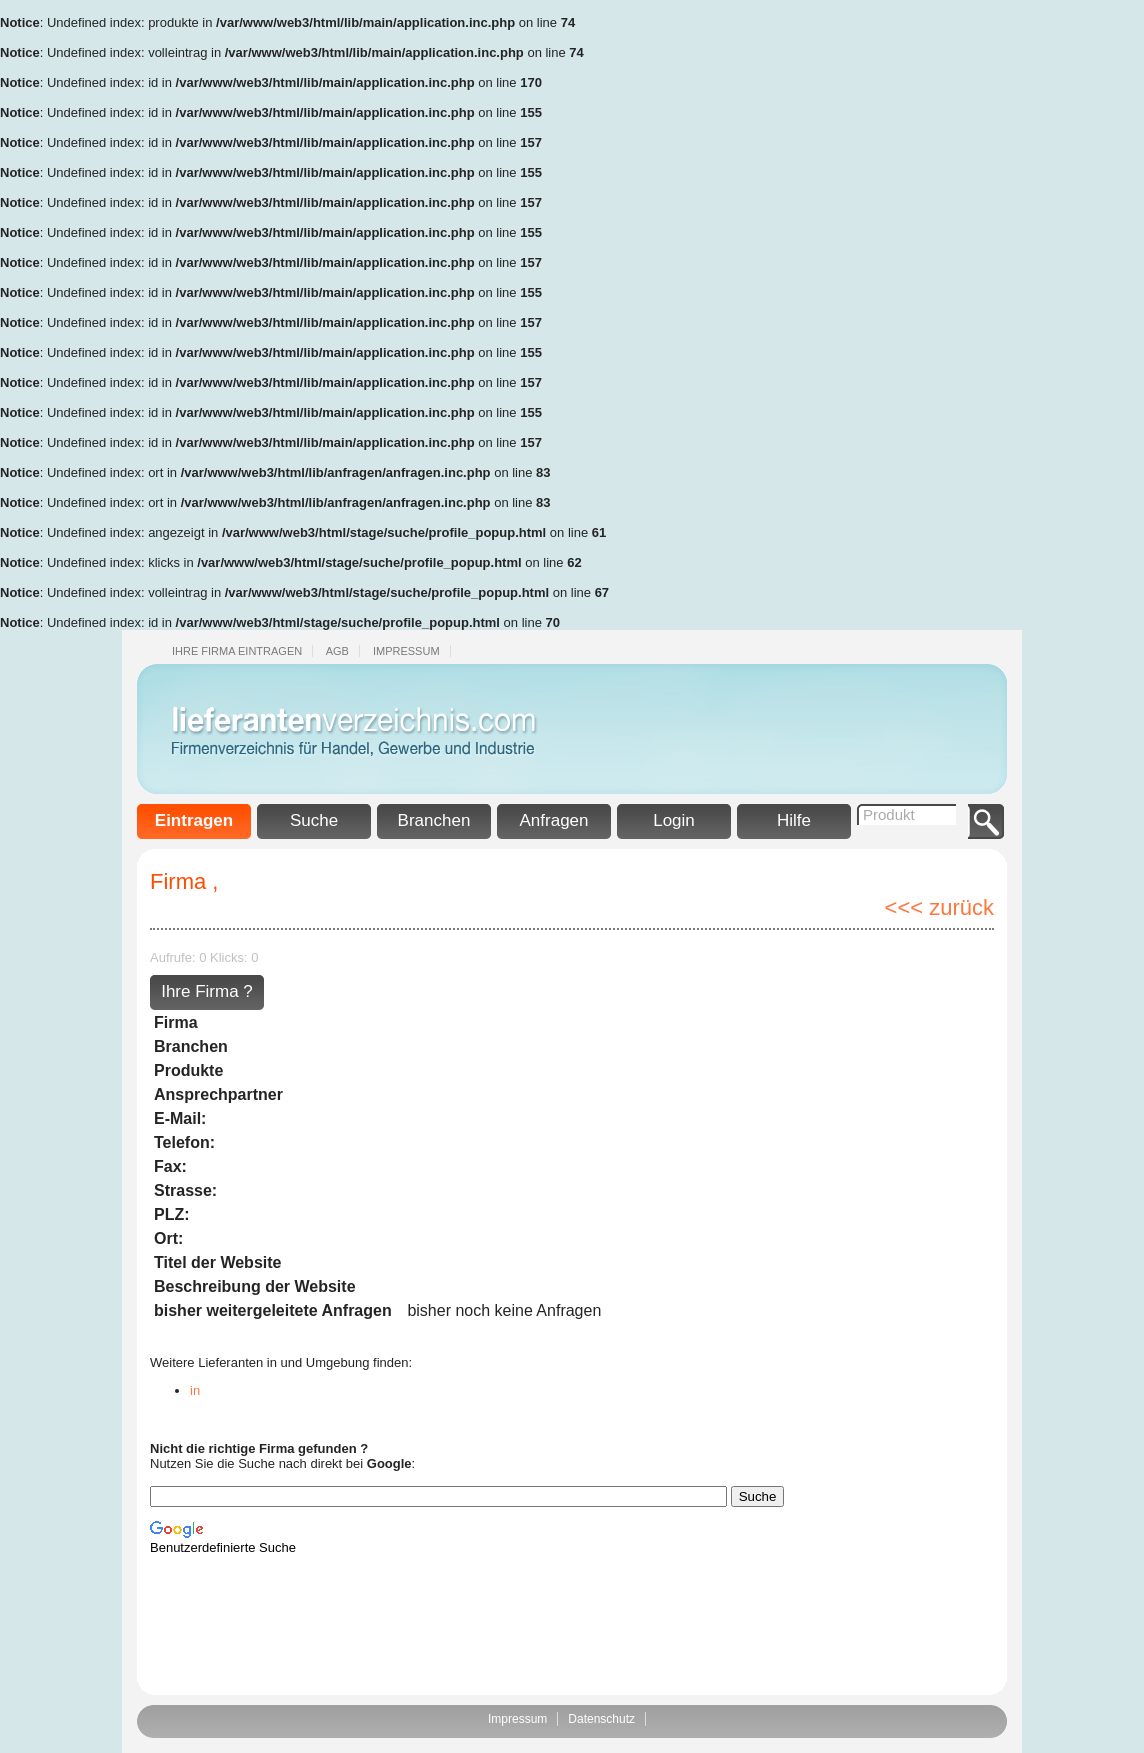 The height and width of the screenshot is (1753, 1144). I want to click on Hilfe, so click(794, 820).